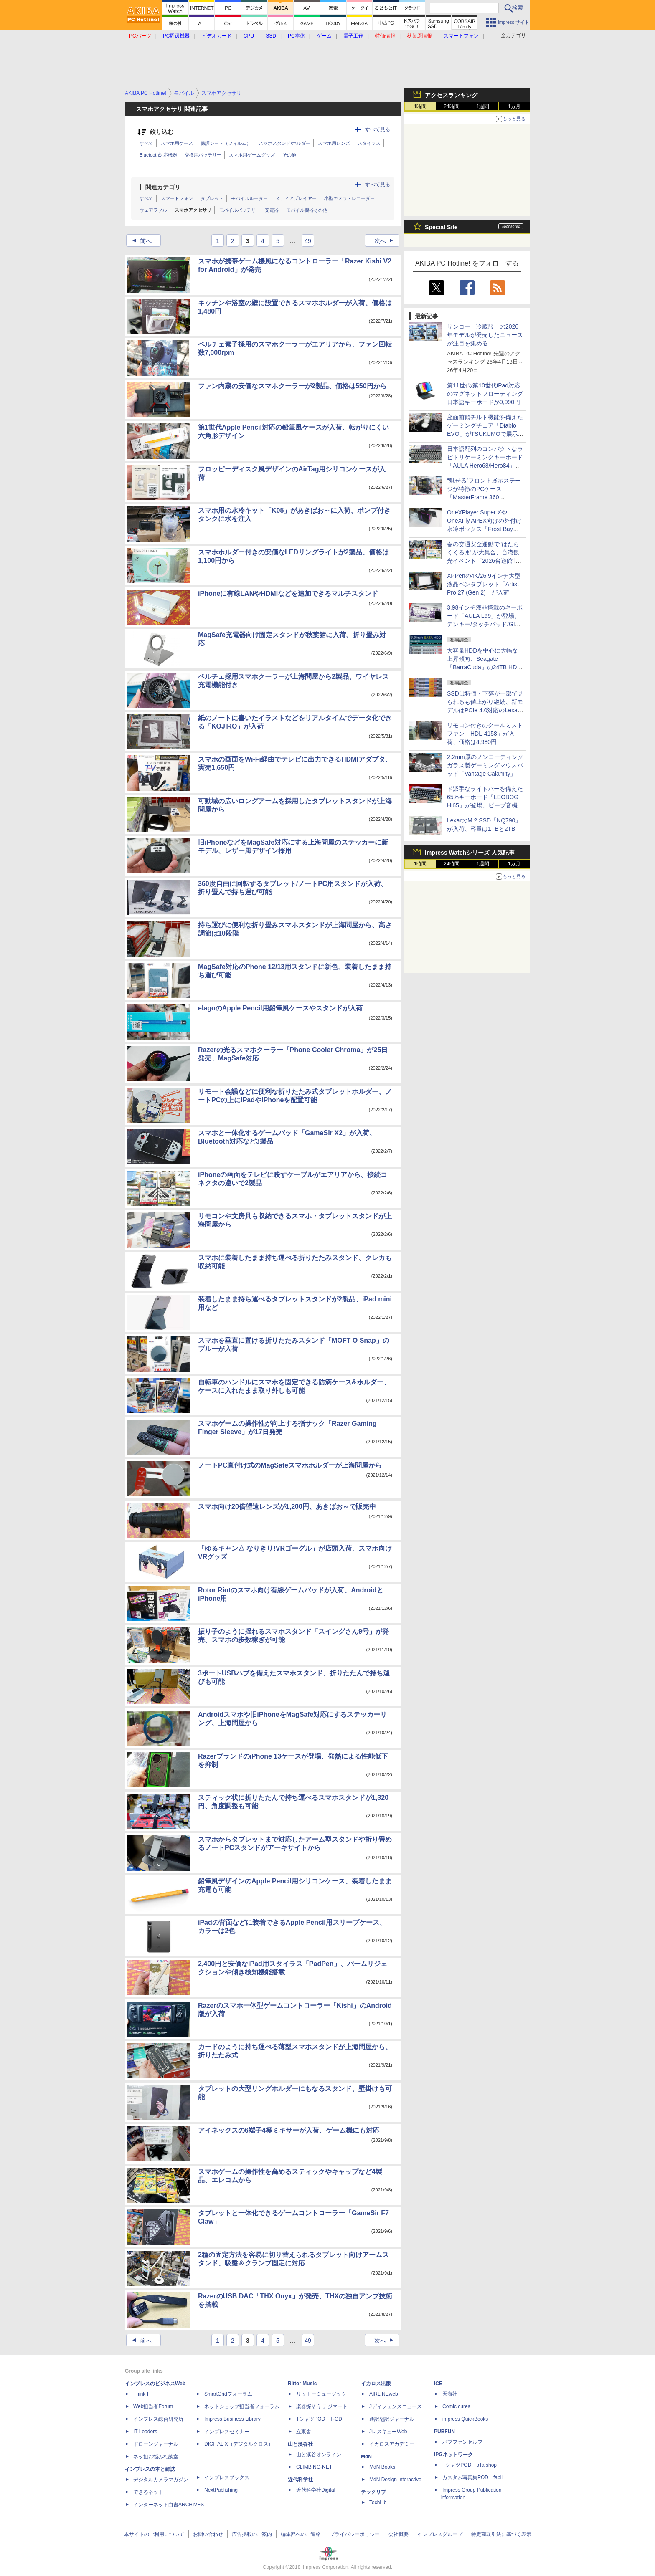  I want to click on タブレット, so click(212, 198).